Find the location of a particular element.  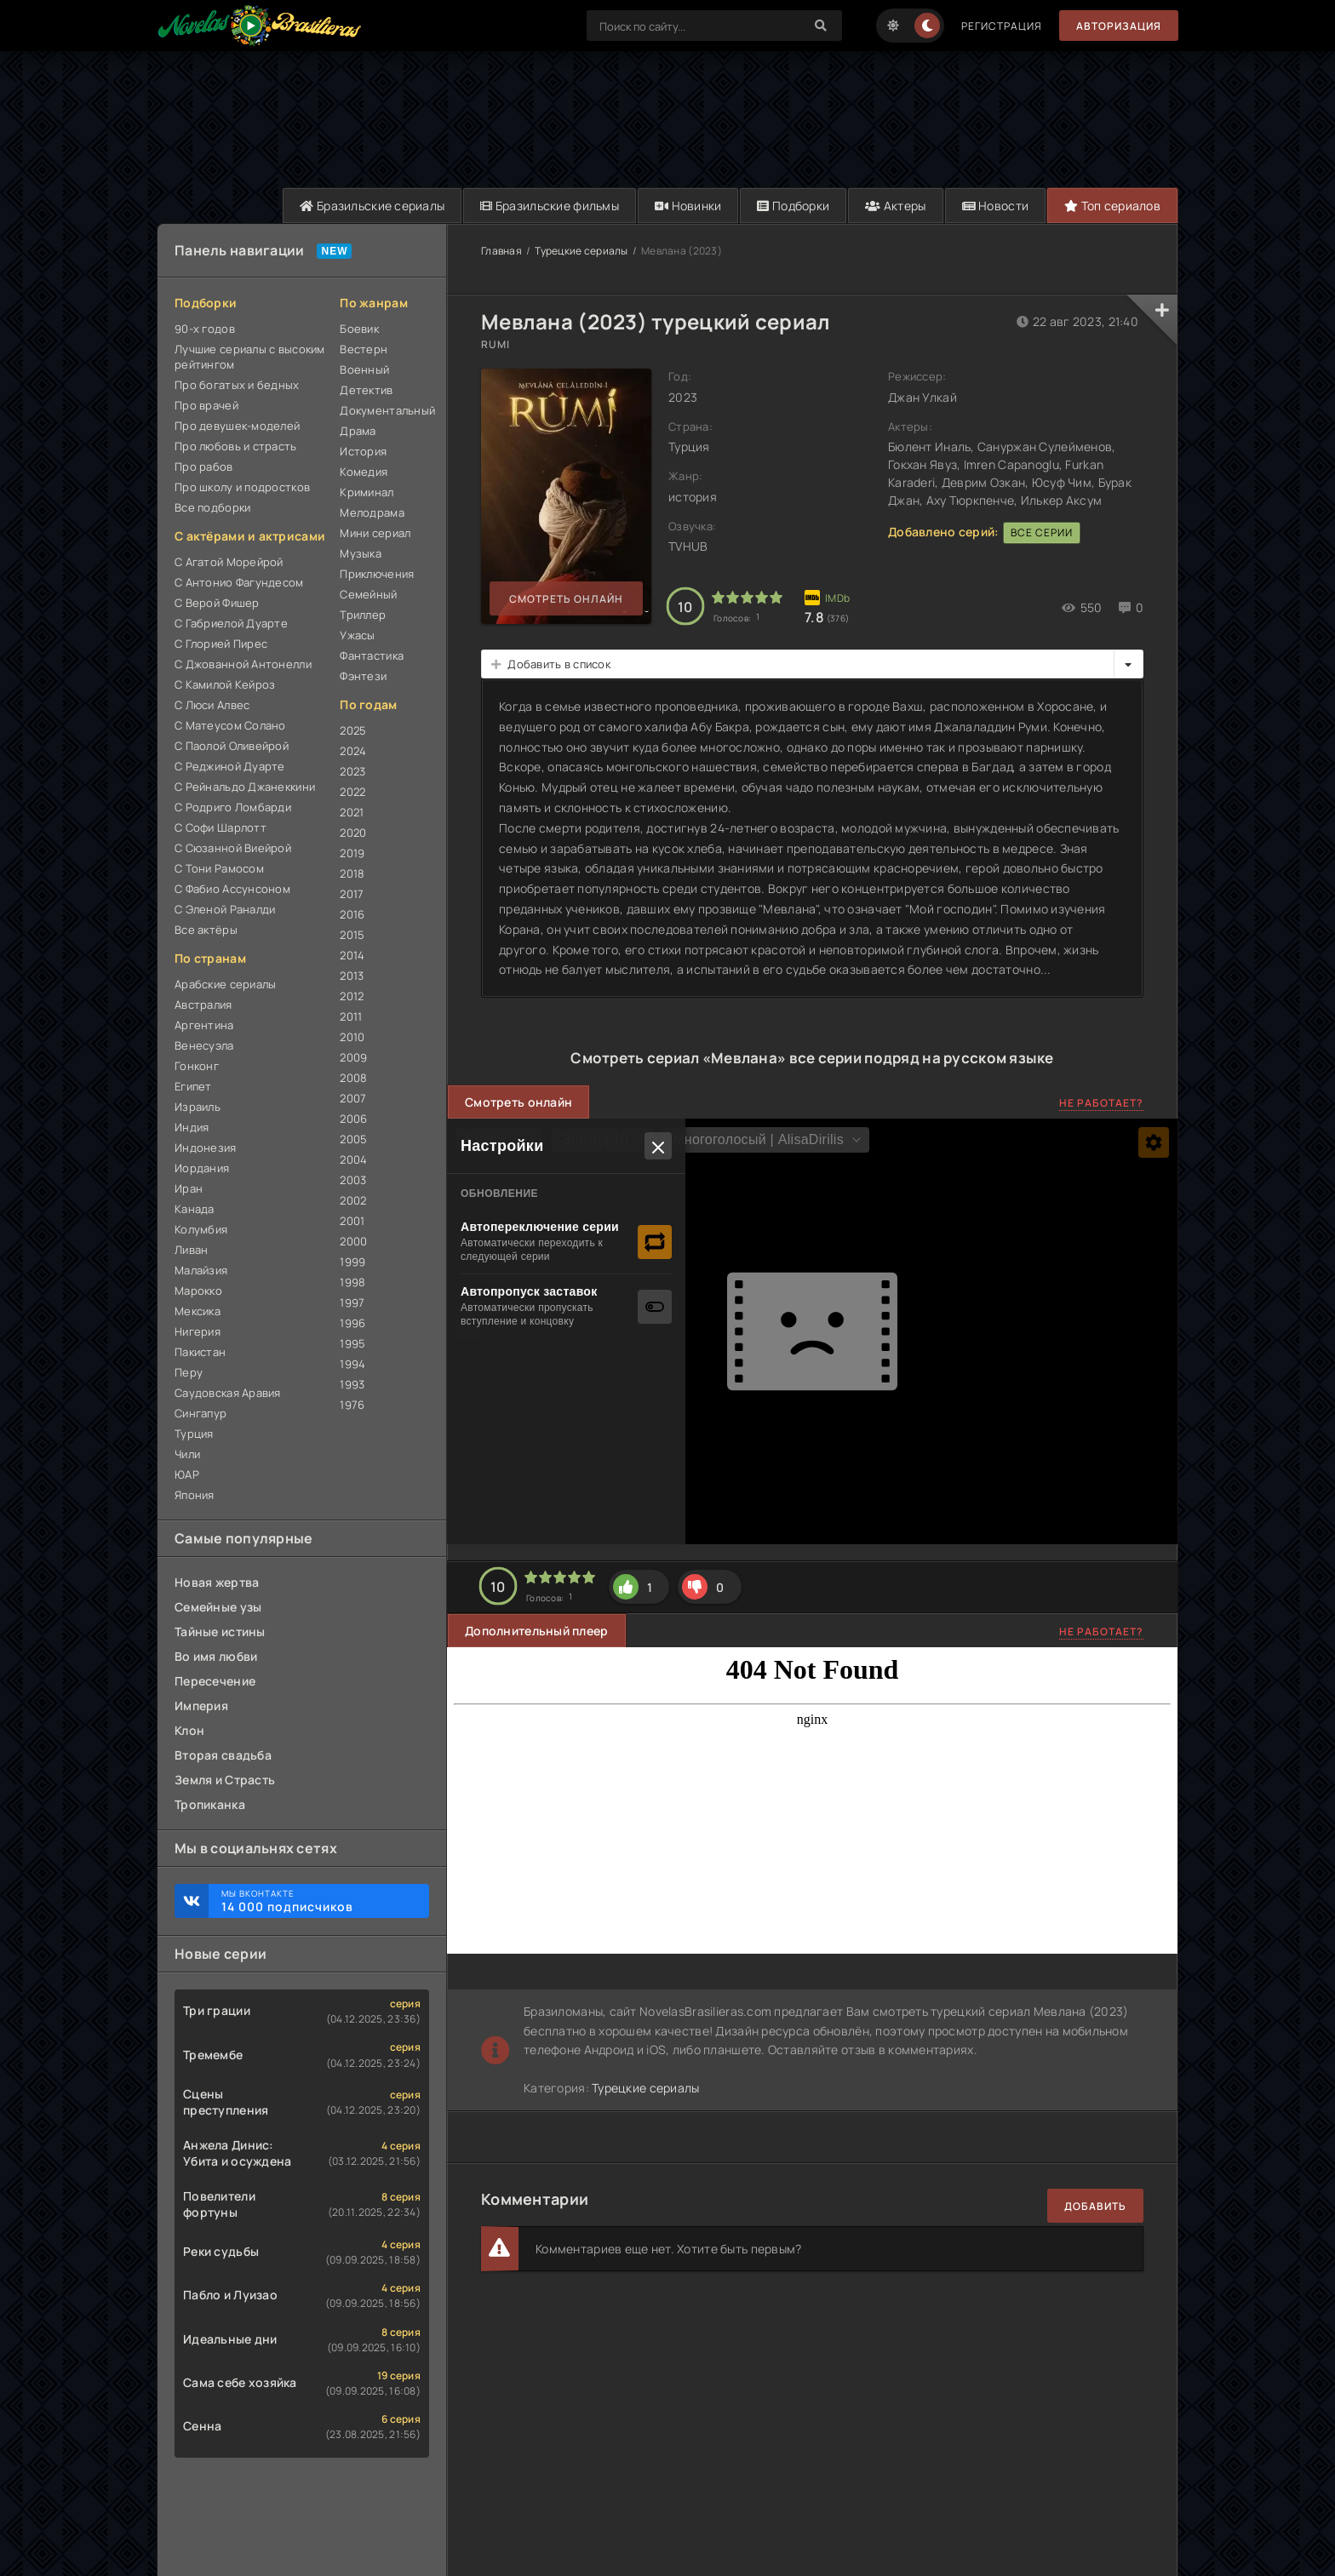

Музыка is located at coordinates (360, 553).